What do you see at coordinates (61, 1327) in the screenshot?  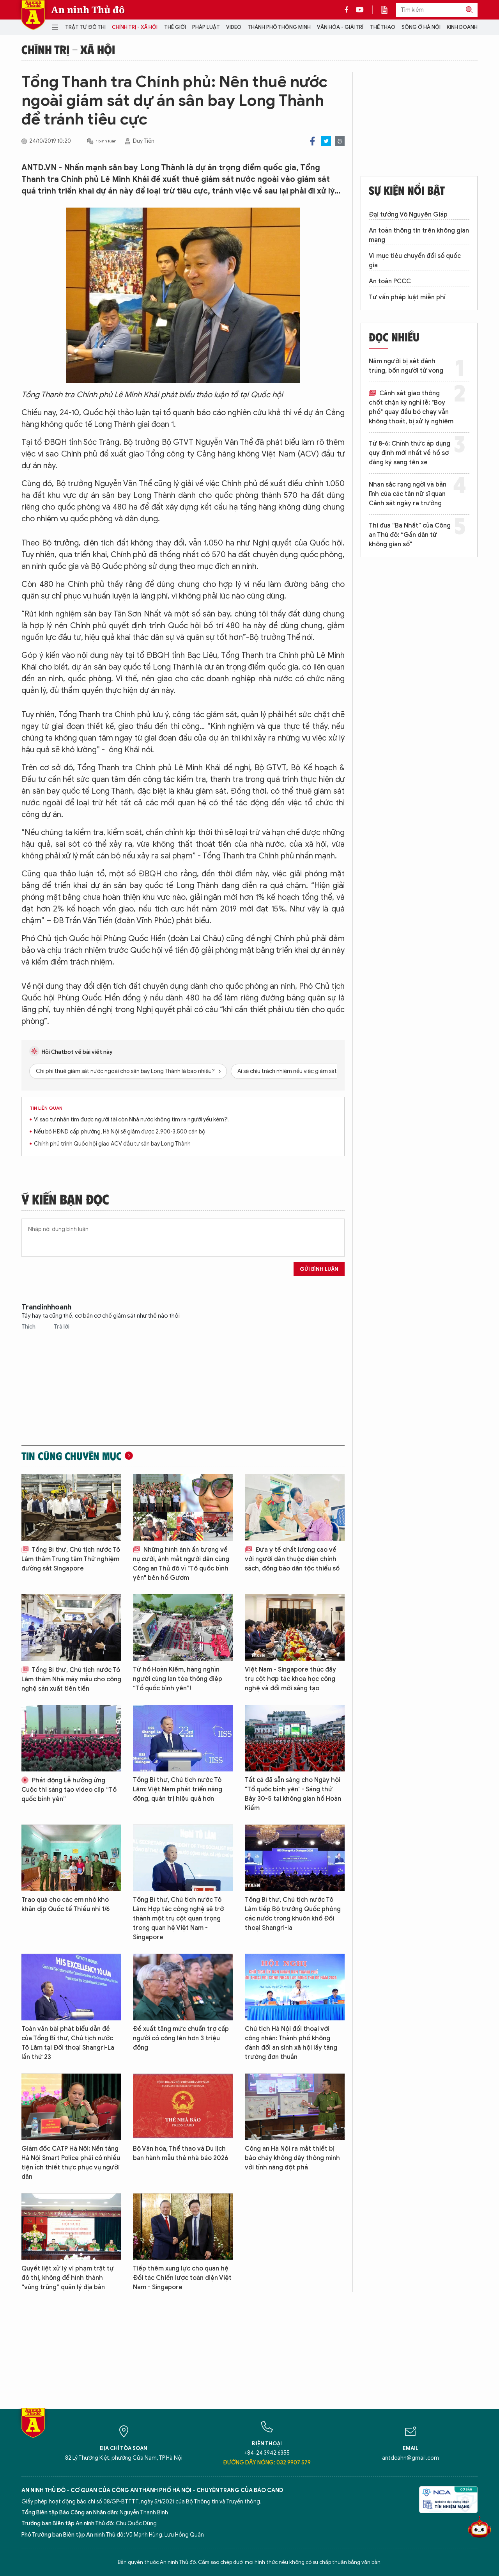 I see `Trả lời` at bounding box center [61, 1327].